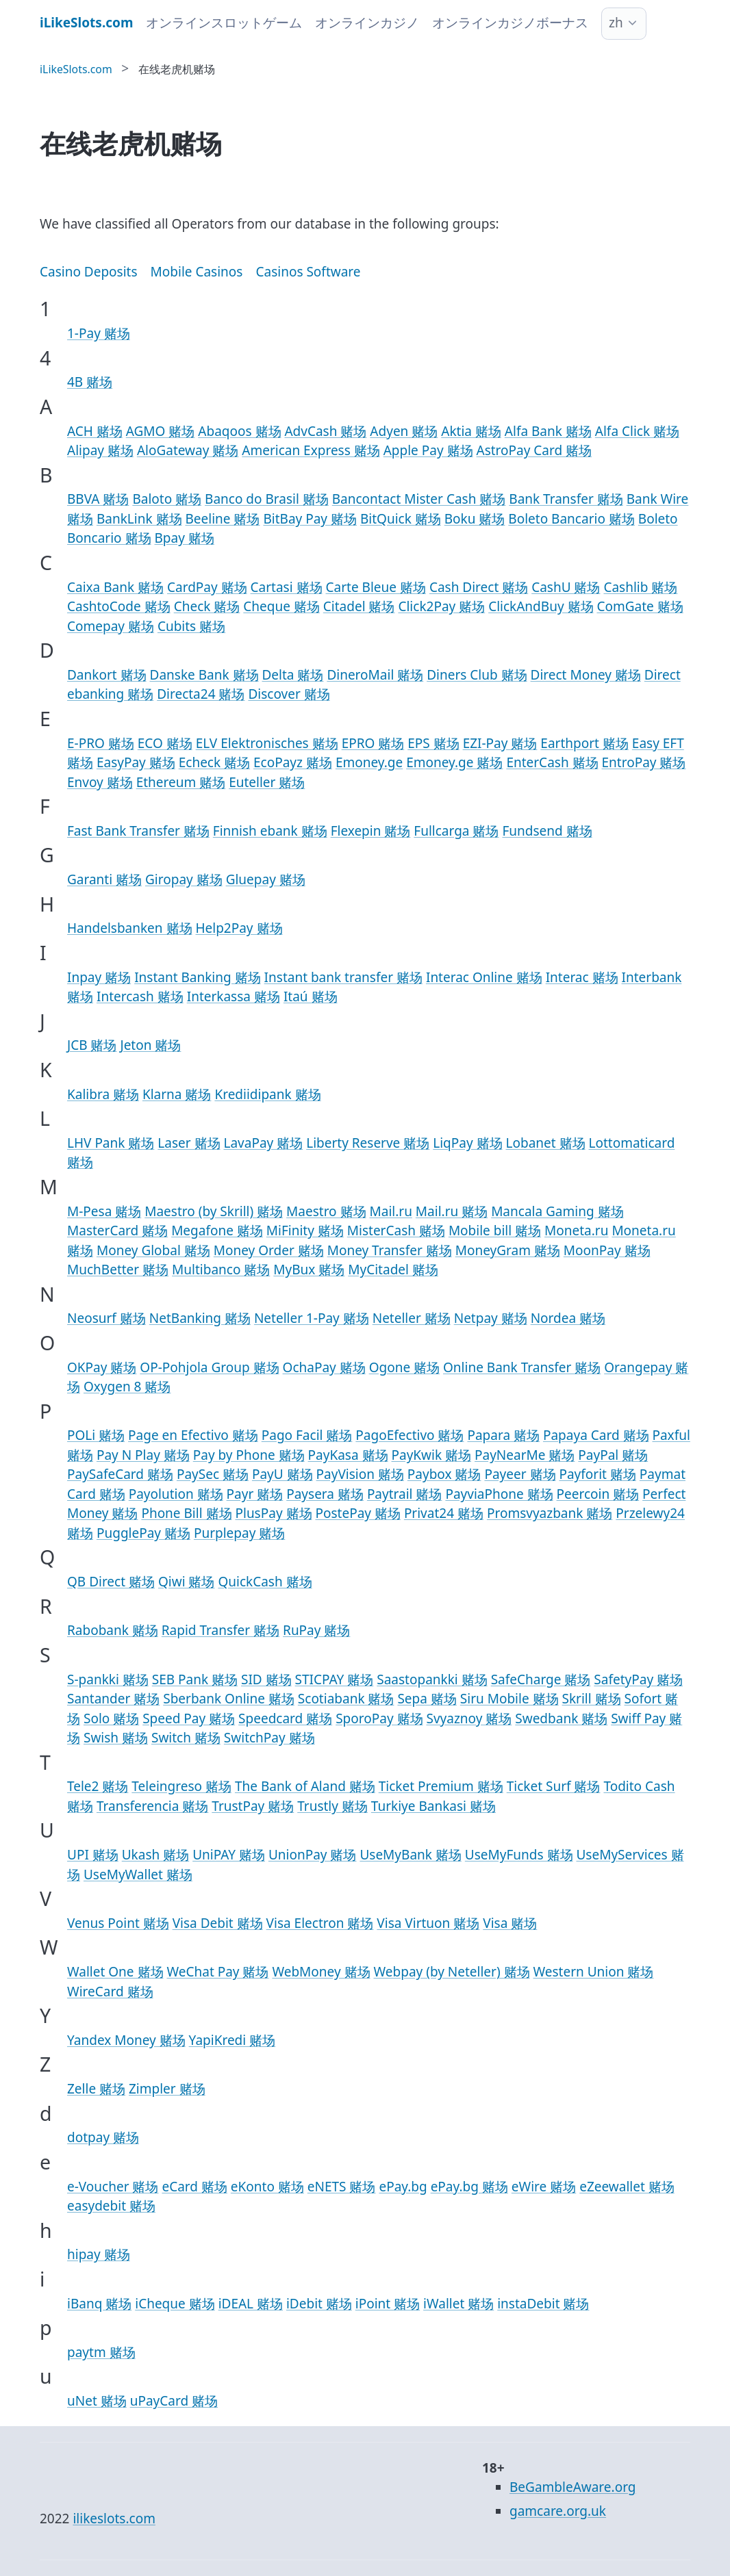 This screenshot has height=2576, width=730. I want to click on 1-Pay 赌场, so click(98, 333).